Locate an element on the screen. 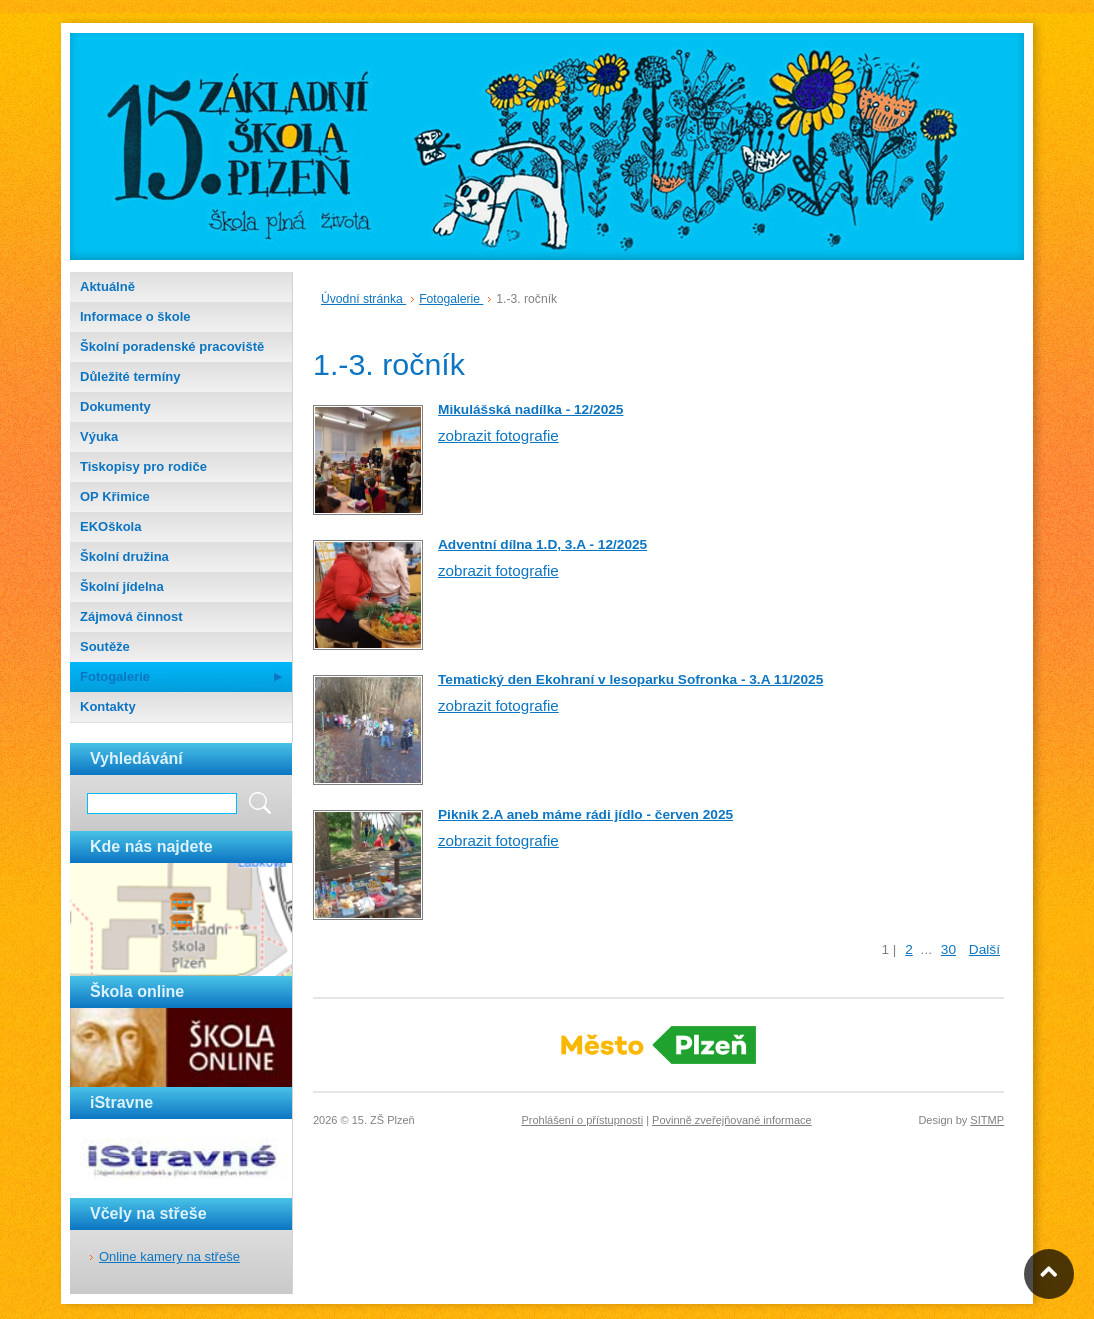  Zájmová činnost is located at coordinates (131, 616).